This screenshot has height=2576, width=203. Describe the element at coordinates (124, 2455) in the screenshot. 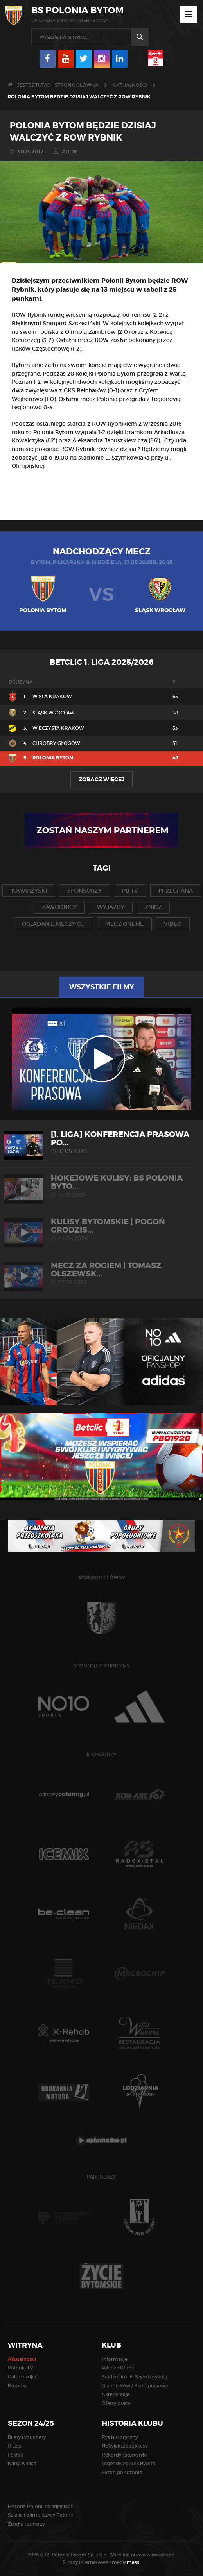

I see `Rekordy i statystyki` at that location.